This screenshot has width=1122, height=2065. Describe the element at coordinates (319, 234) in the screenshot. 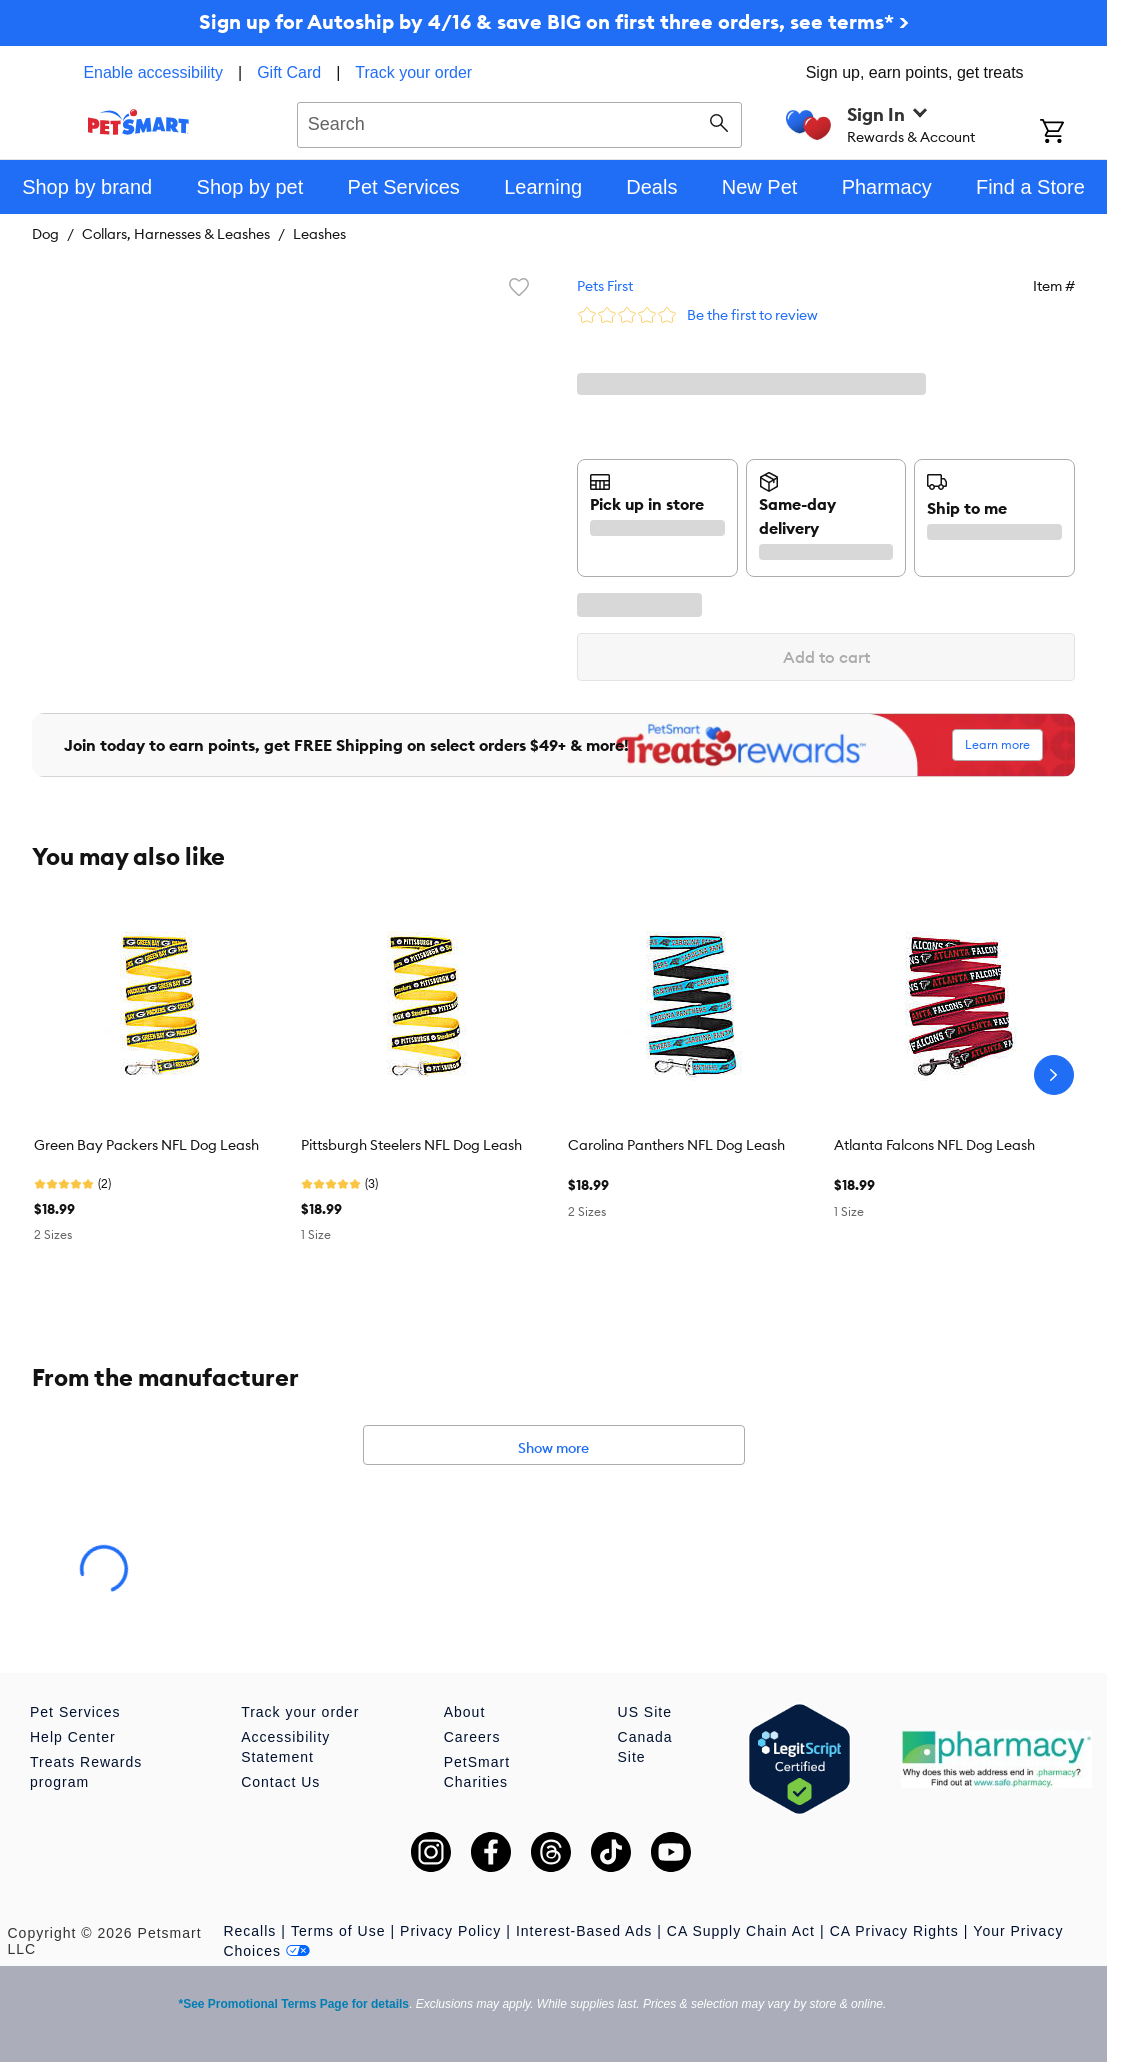

I see `Leashes` at that location.